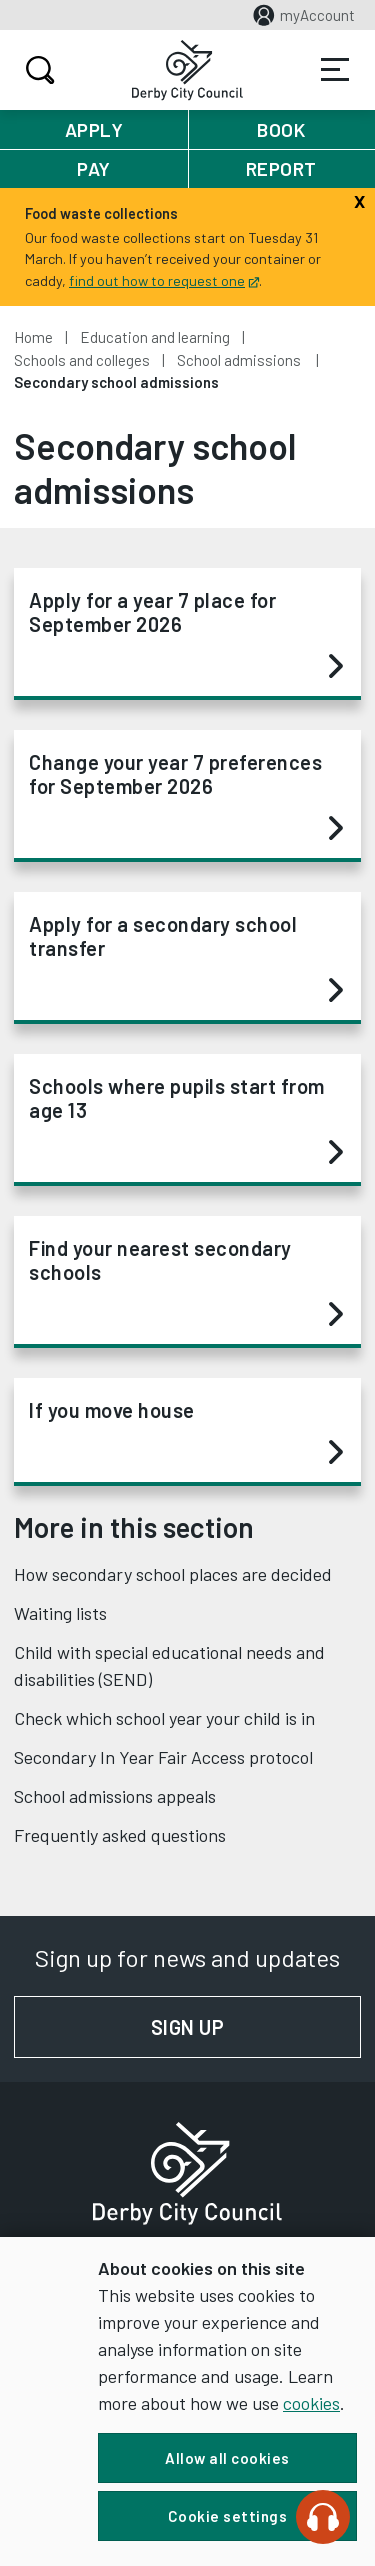  I want to click on If you move house, so click(186, 1432).